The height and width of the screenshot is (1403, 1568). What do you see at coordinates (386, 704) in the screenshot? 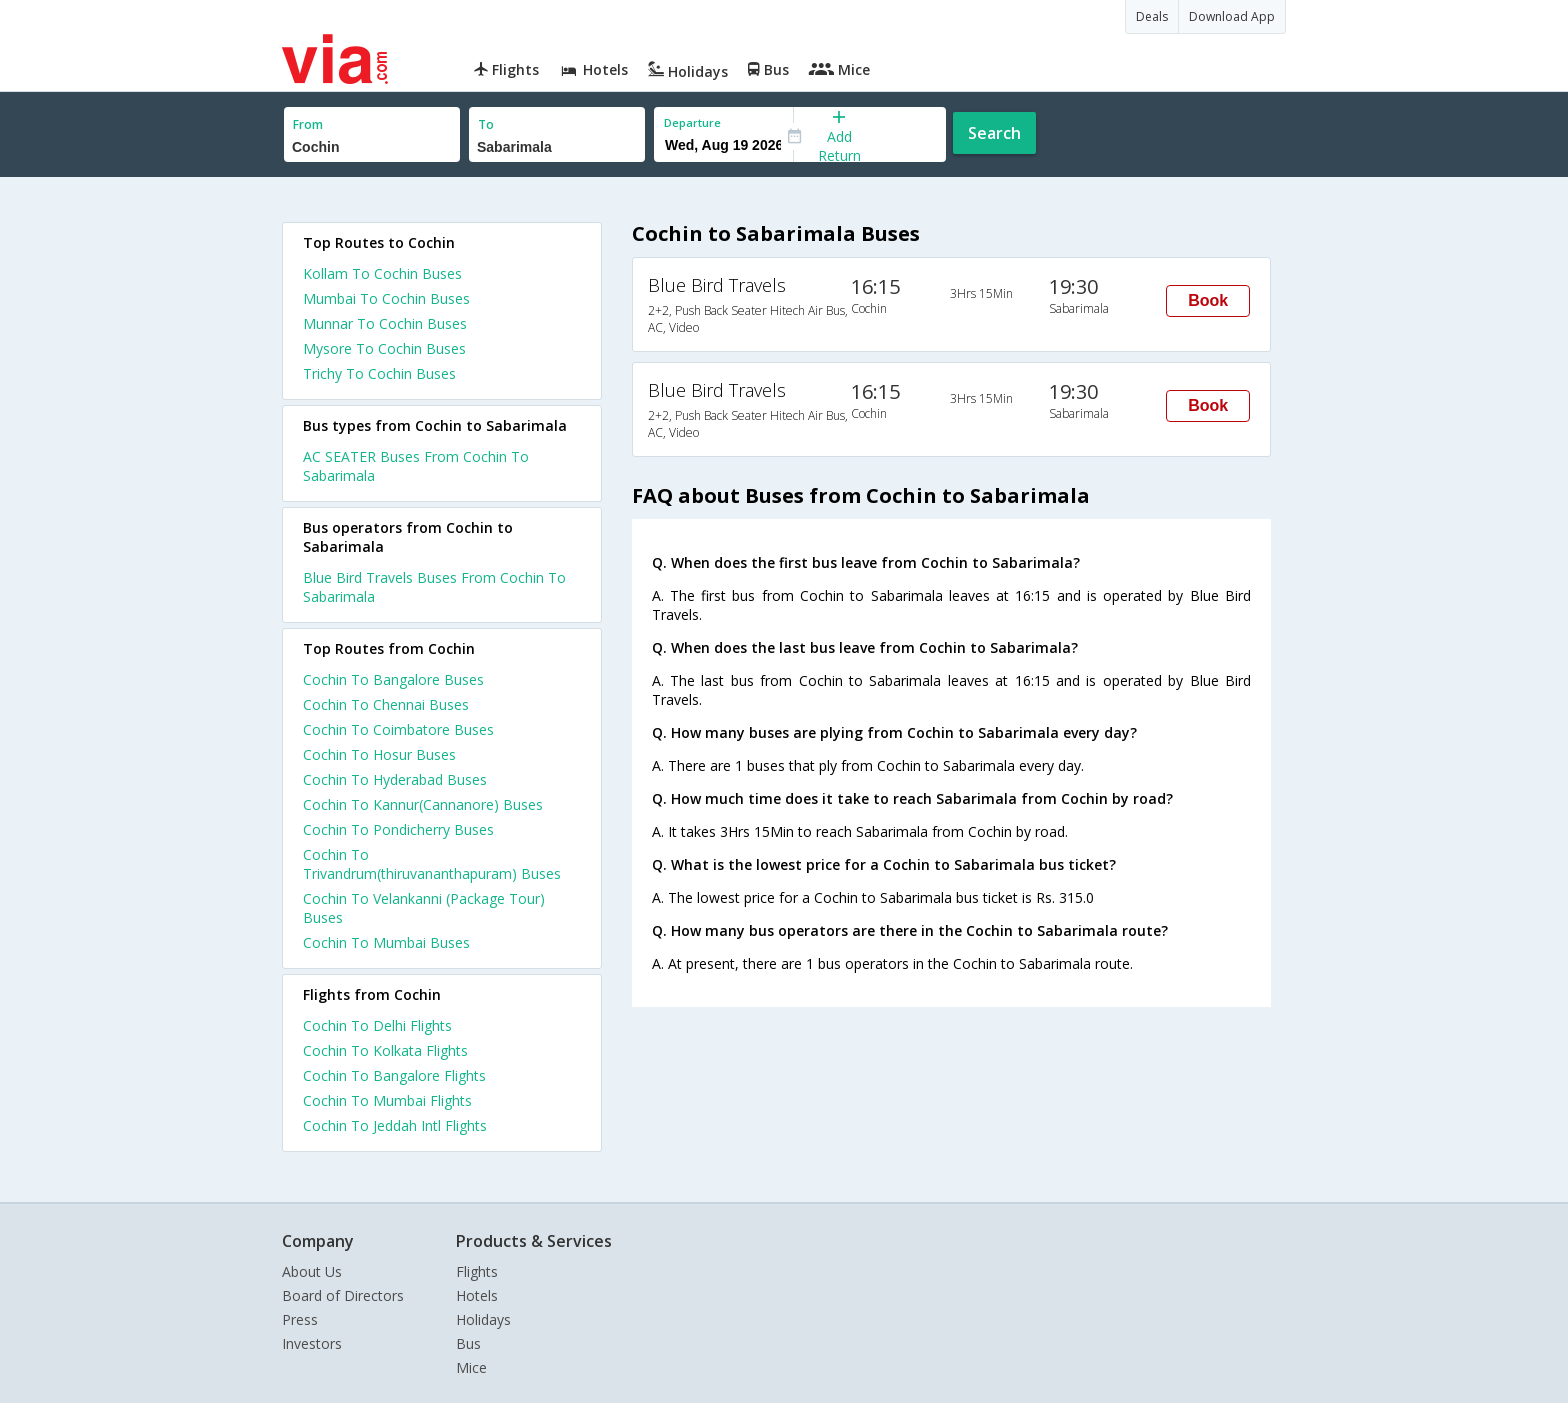
I see `Cochin To Chennai Buses` at bounding box center [386, 704].